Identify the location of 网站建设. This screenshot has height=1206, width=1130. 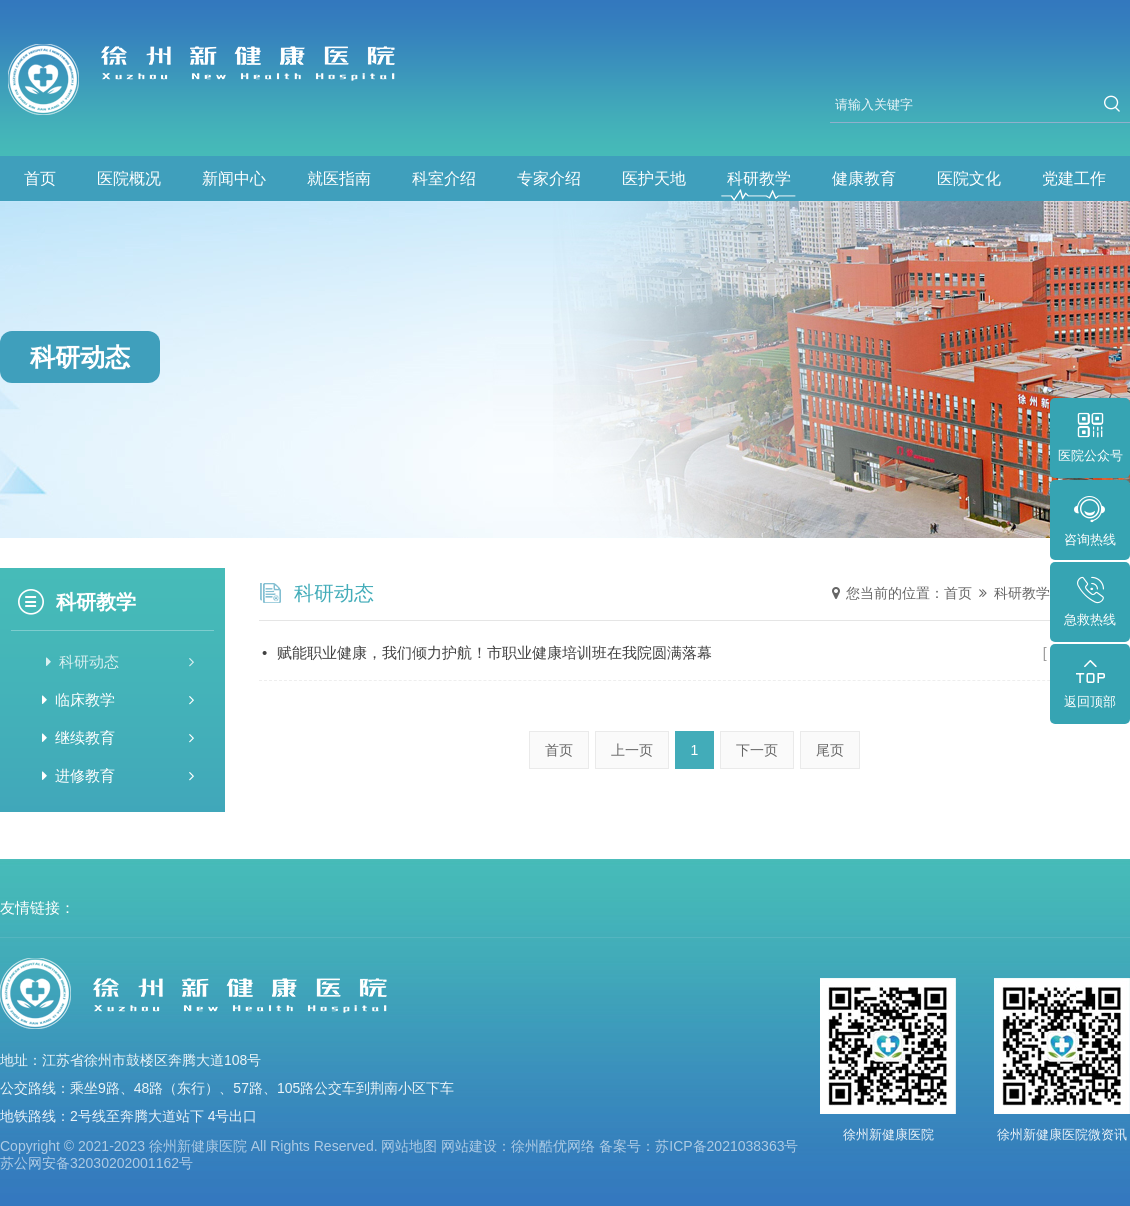
(469, 1146).